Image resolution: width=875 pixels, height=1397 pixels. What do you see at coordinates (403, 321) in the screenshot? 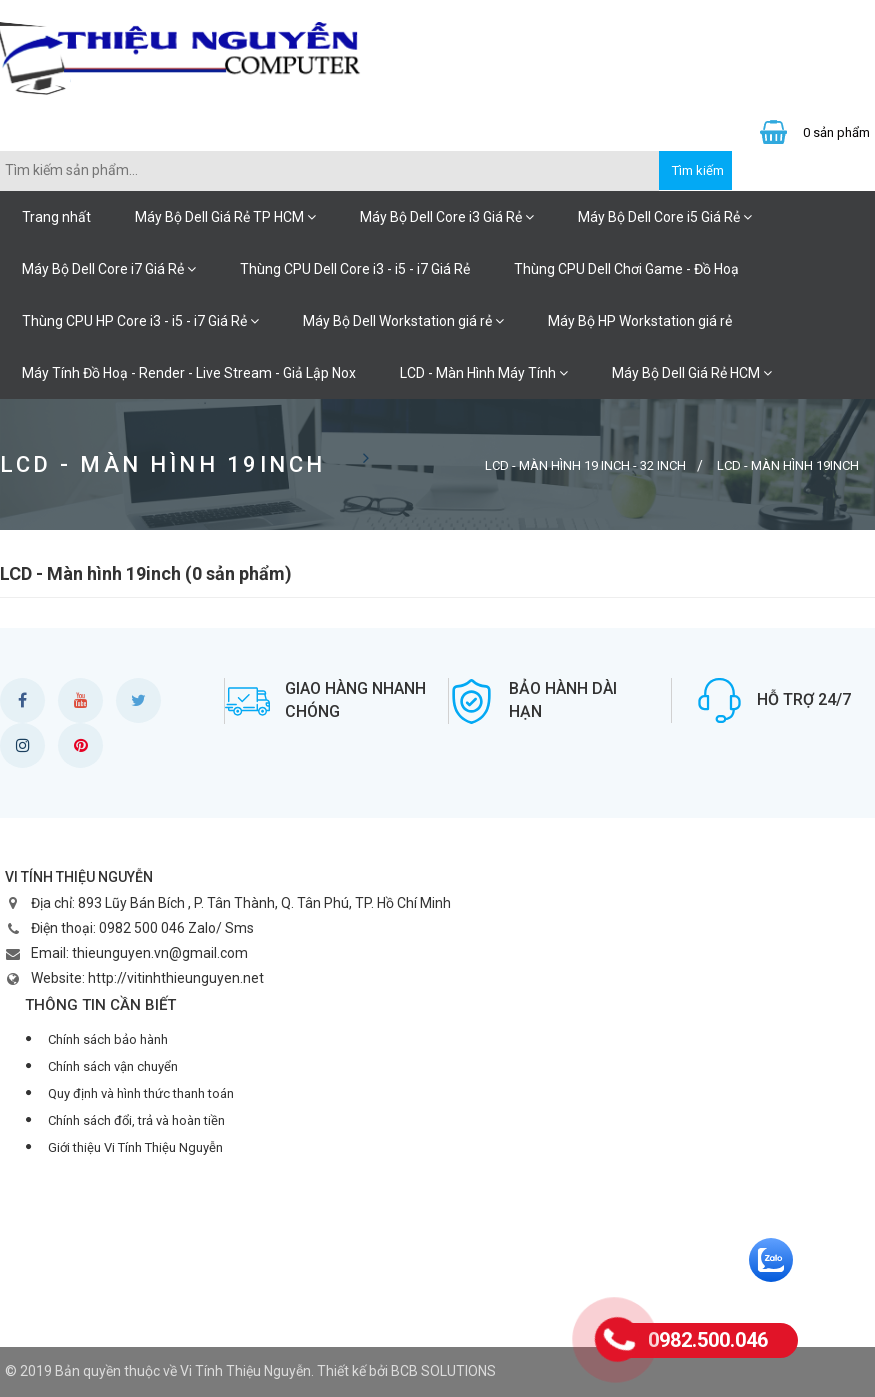
I see `Máy Bộ Dell Workstation giá rẻ [button]` at bounding box center [403, 321].